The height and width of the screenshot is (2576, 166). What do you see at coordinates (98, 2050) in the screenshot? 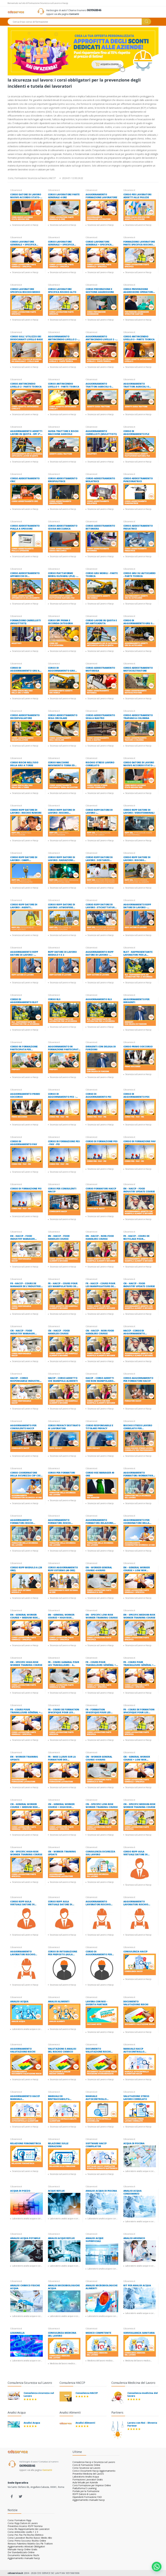
I see `DOCUMENTO VALUTAZIONE RISCHI PROCEDURA STANDARDIZZATA` at bounding box center [98, 2050].